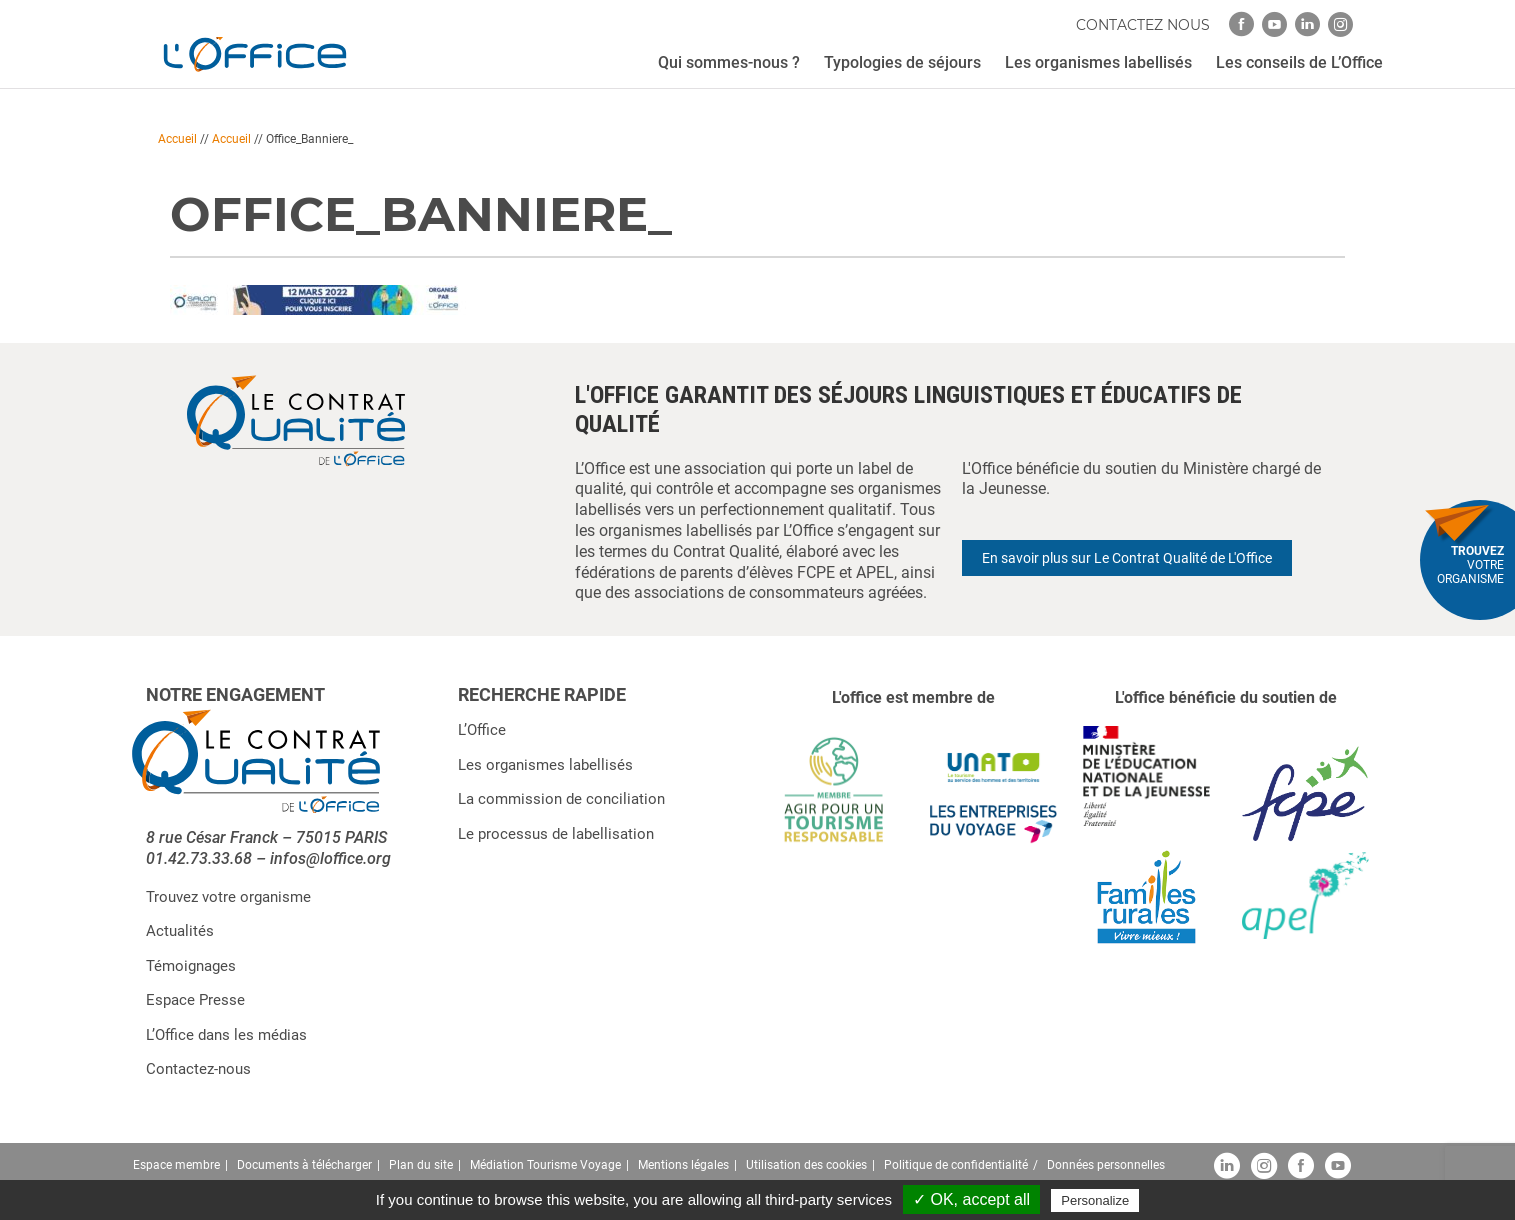  I want to click on ✓ OK, accept all, so click(971, 1199).